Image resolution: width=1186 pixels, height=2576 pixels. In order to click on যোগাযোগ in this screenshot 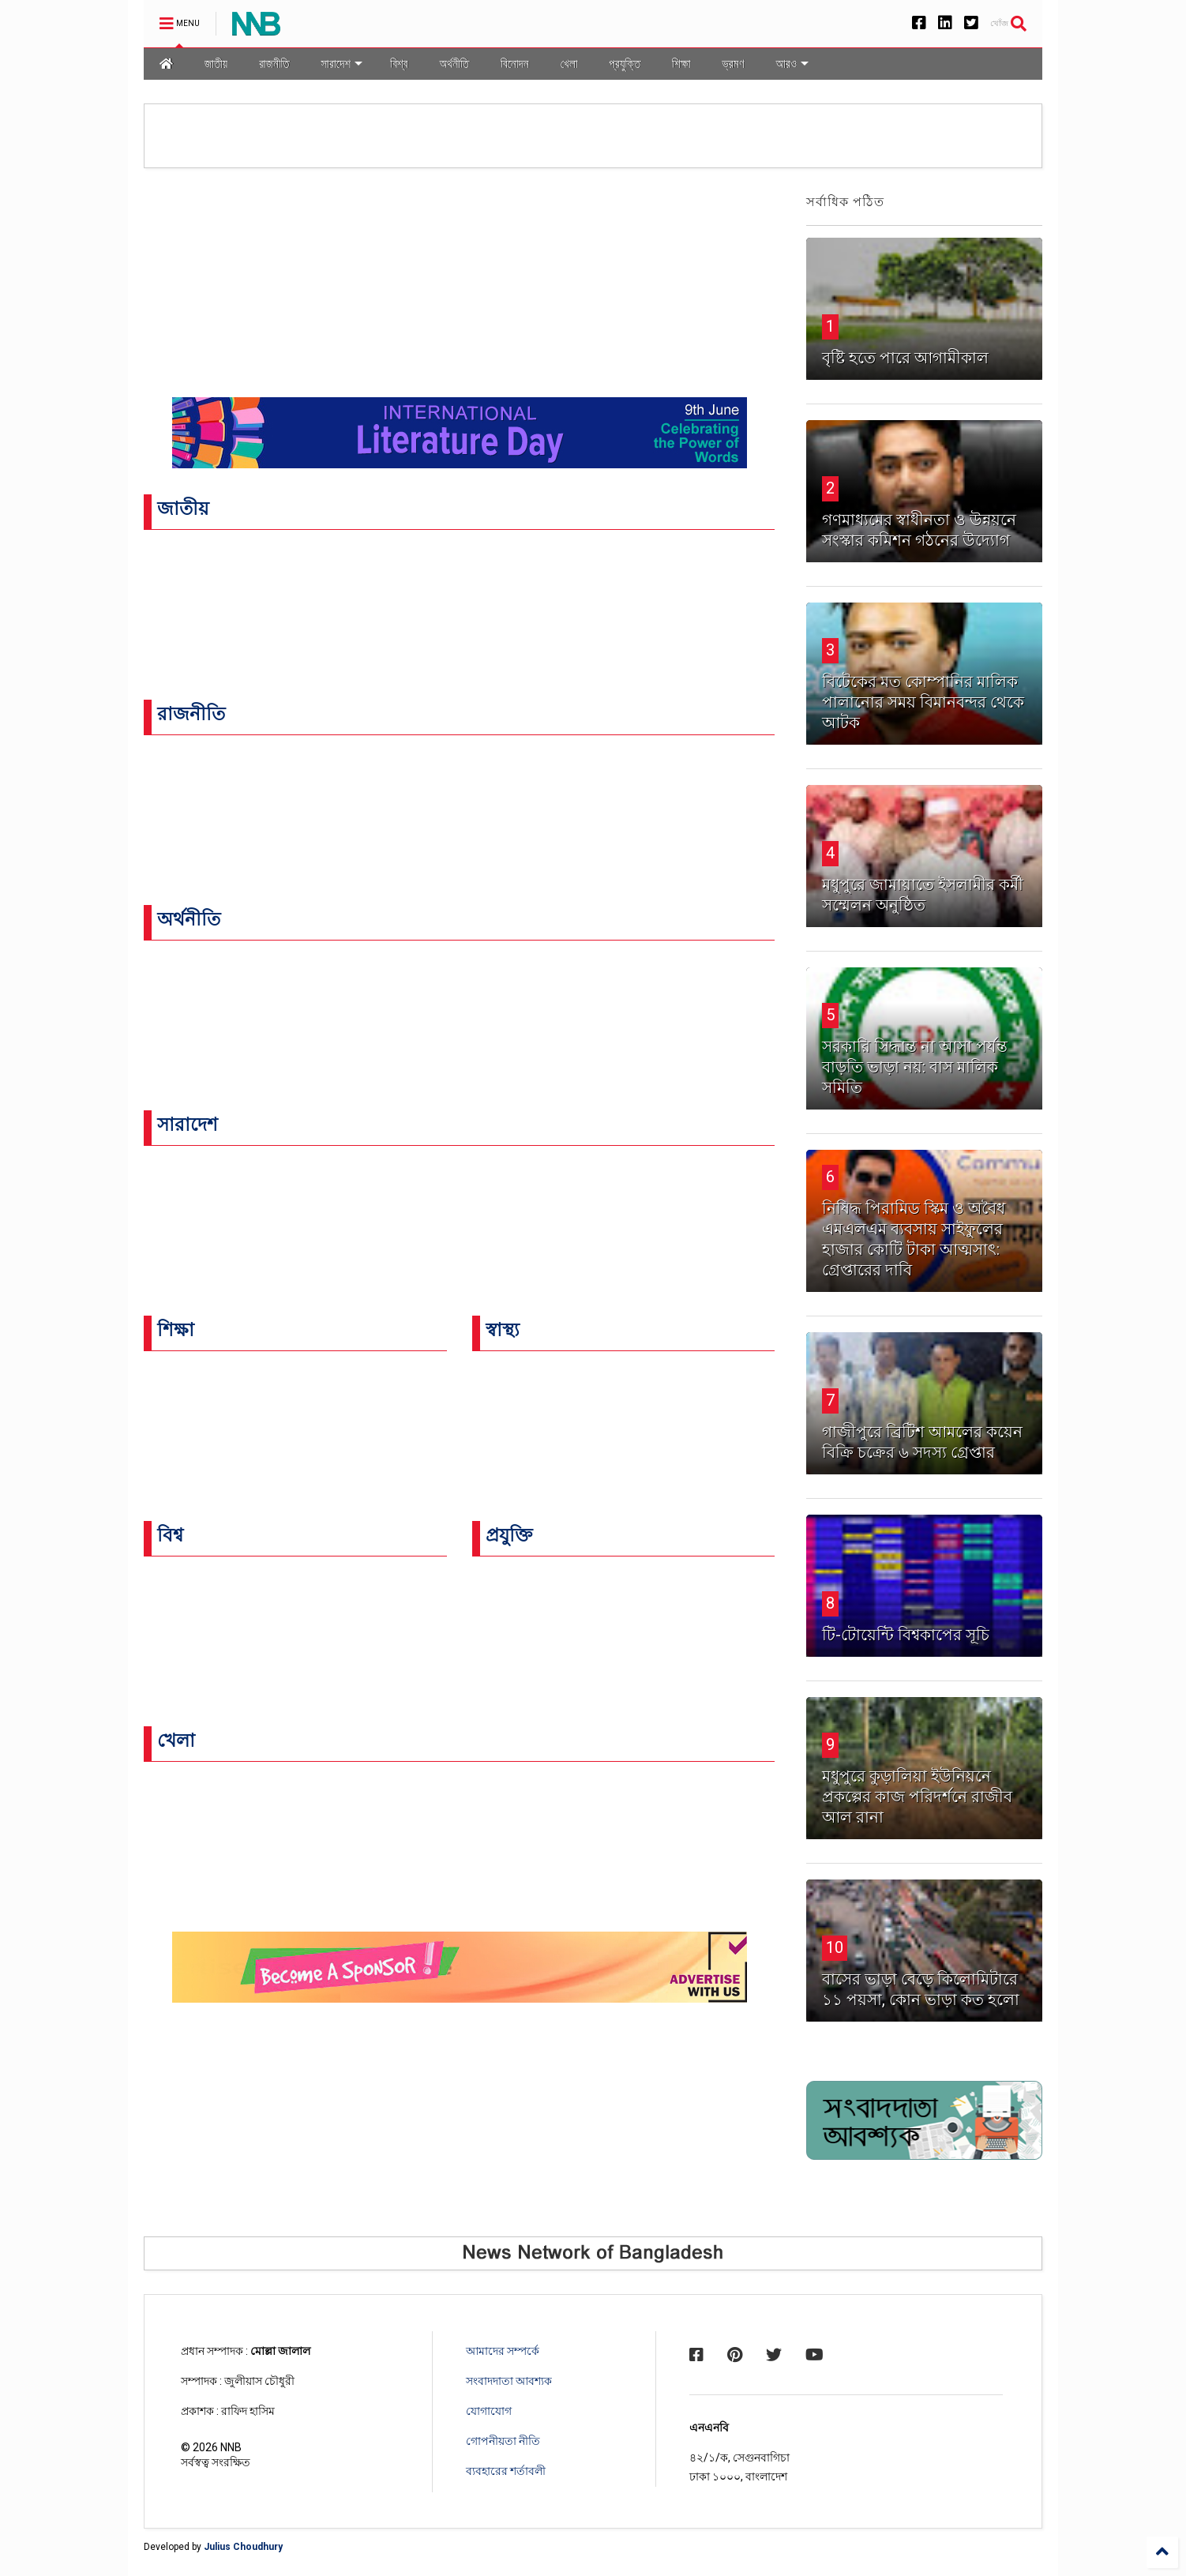, I will do `click(489, 2411)`.